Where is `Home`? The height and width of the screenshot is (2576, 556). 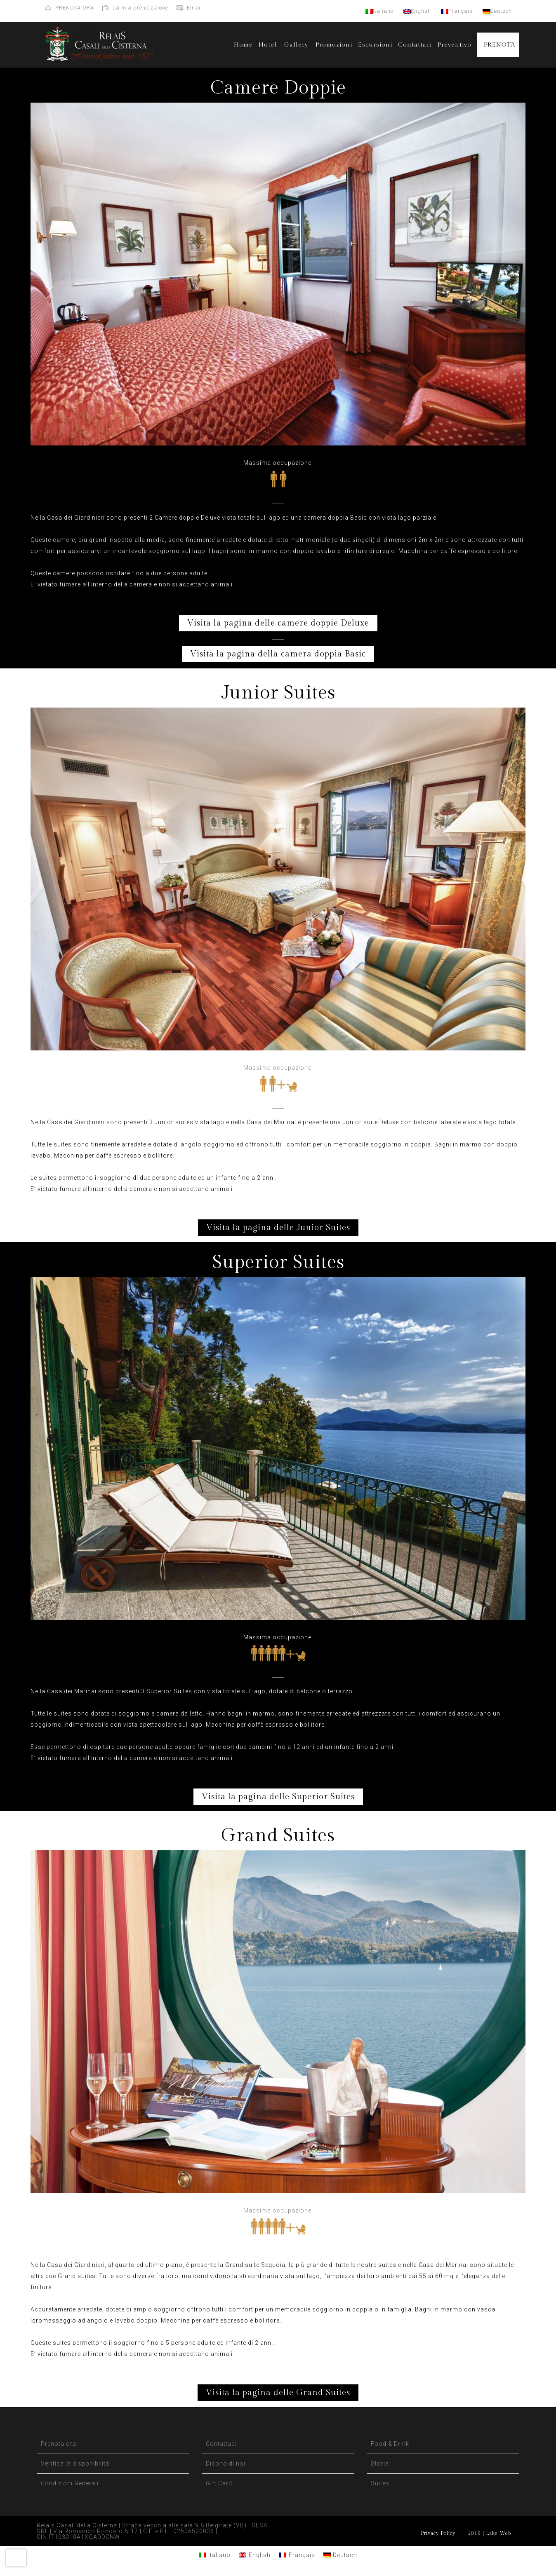
Home is located at coordinates (243, 44).